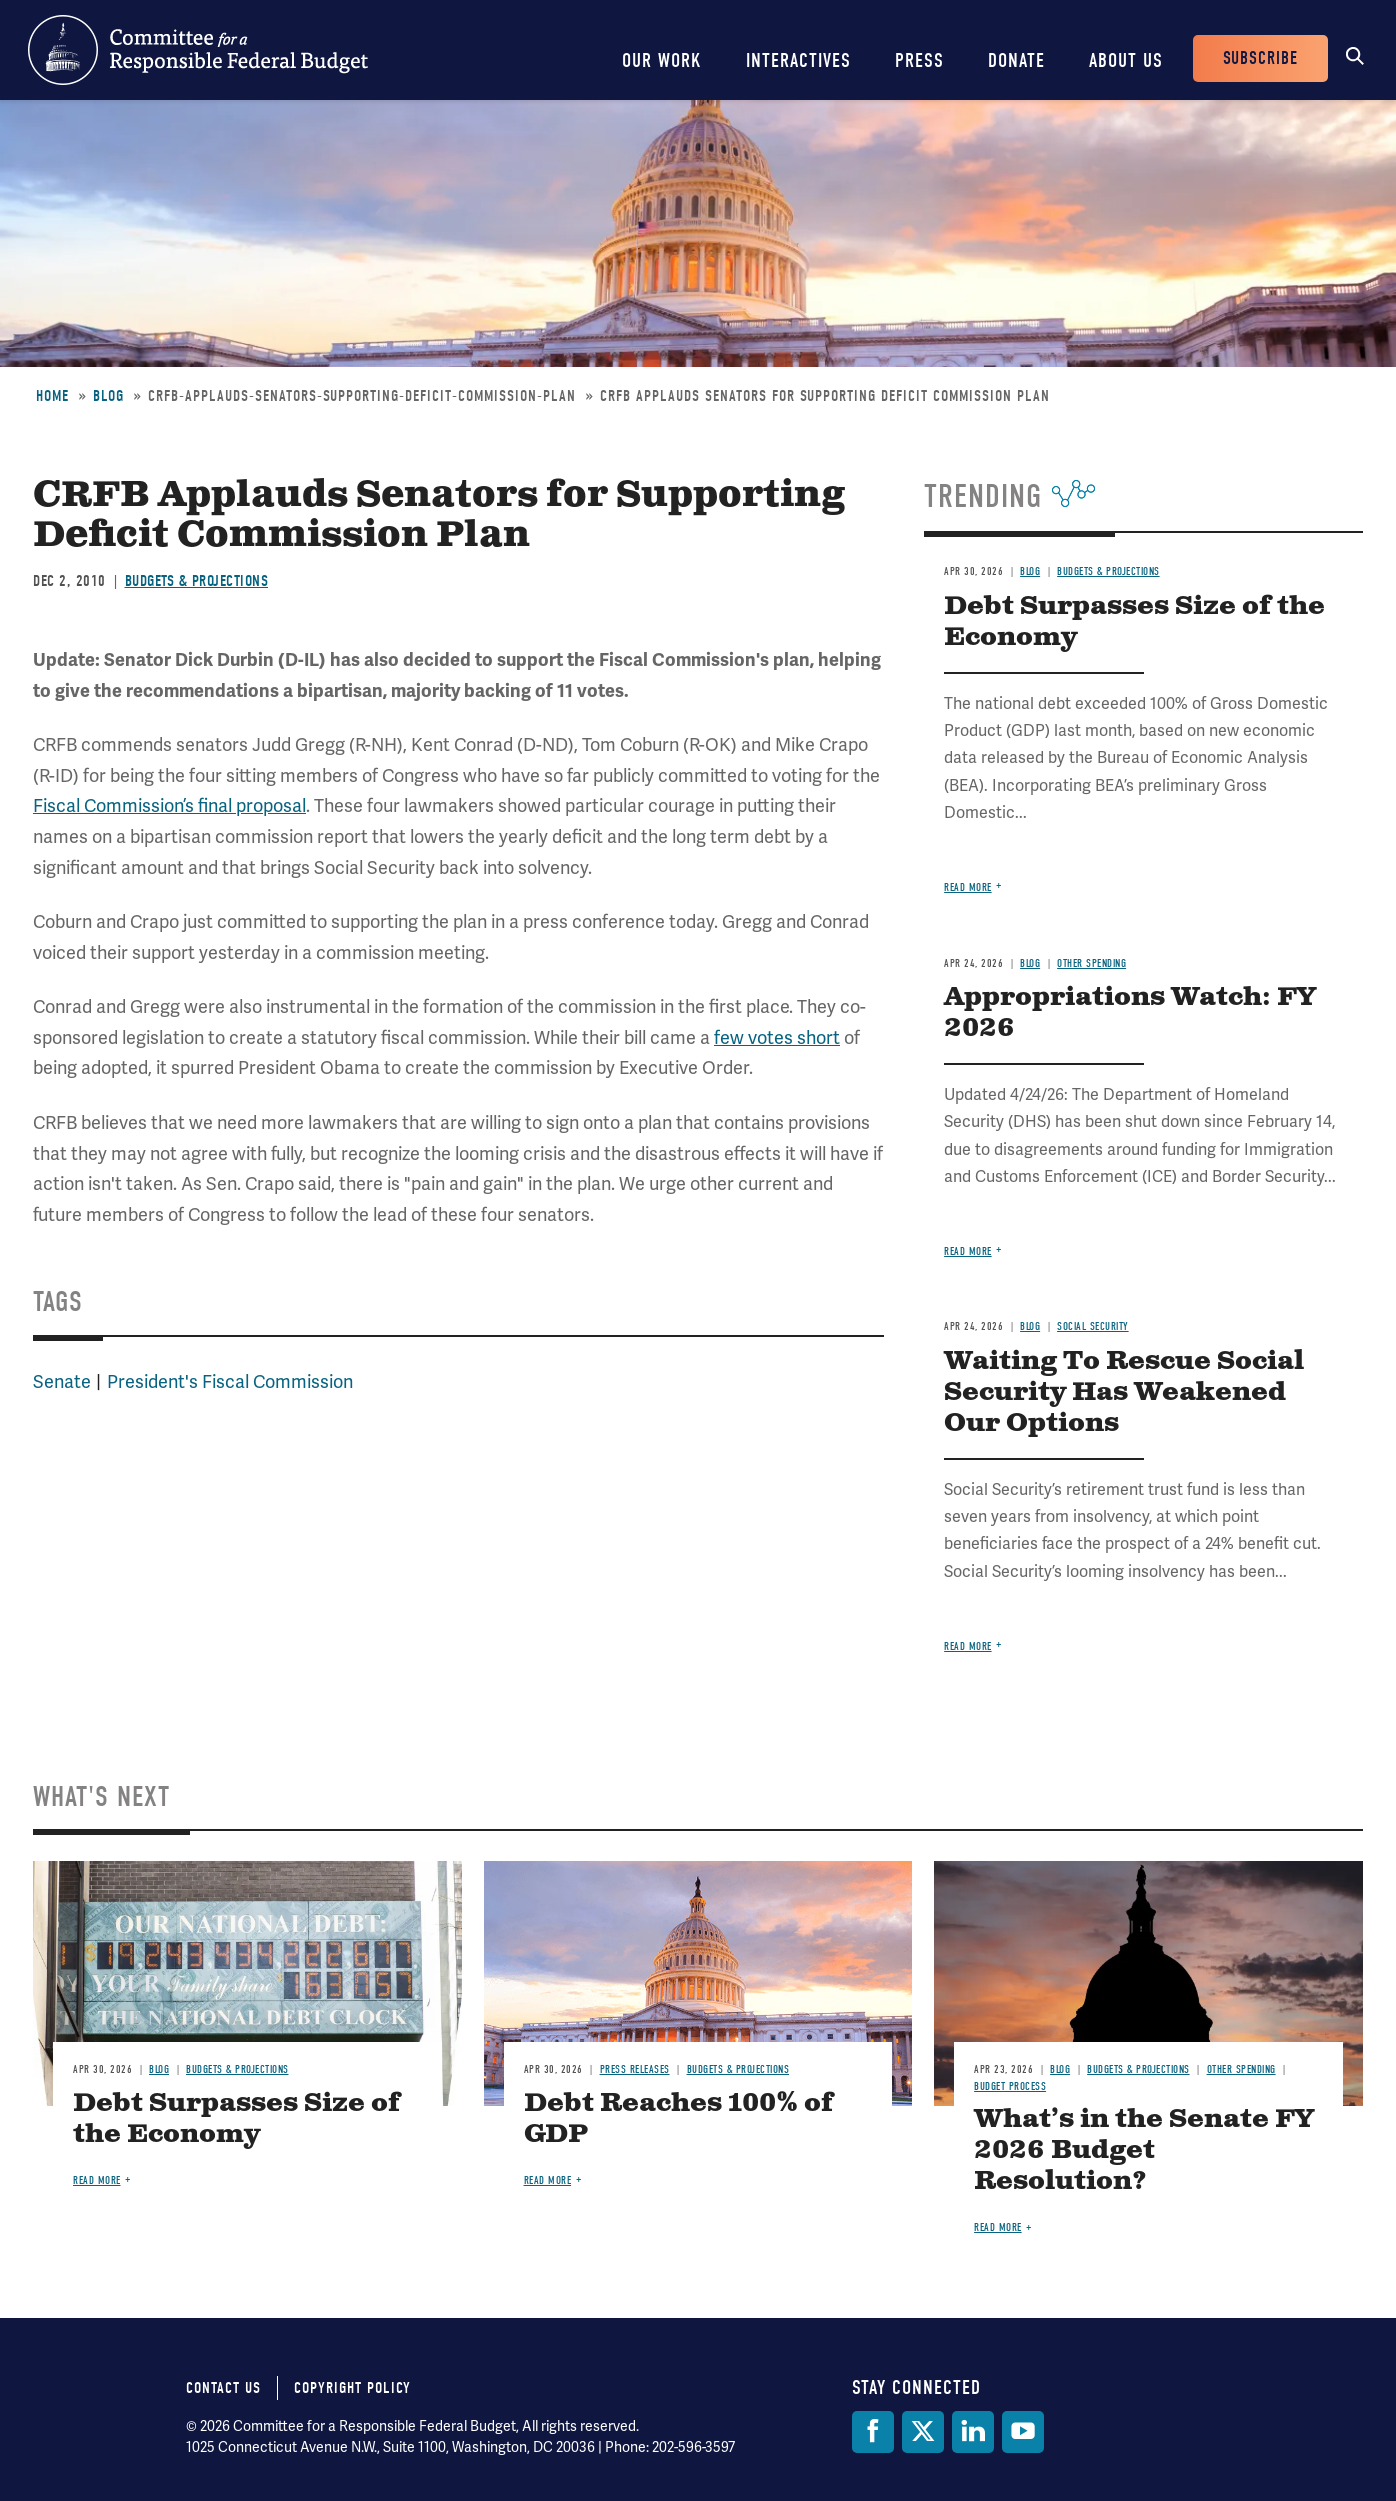 This screenshot has height=2501, width=1396. What do you see at coordinates (635, 2069) in the screenshot?
I see `Press Releases` at bounding box center [635, 2069].